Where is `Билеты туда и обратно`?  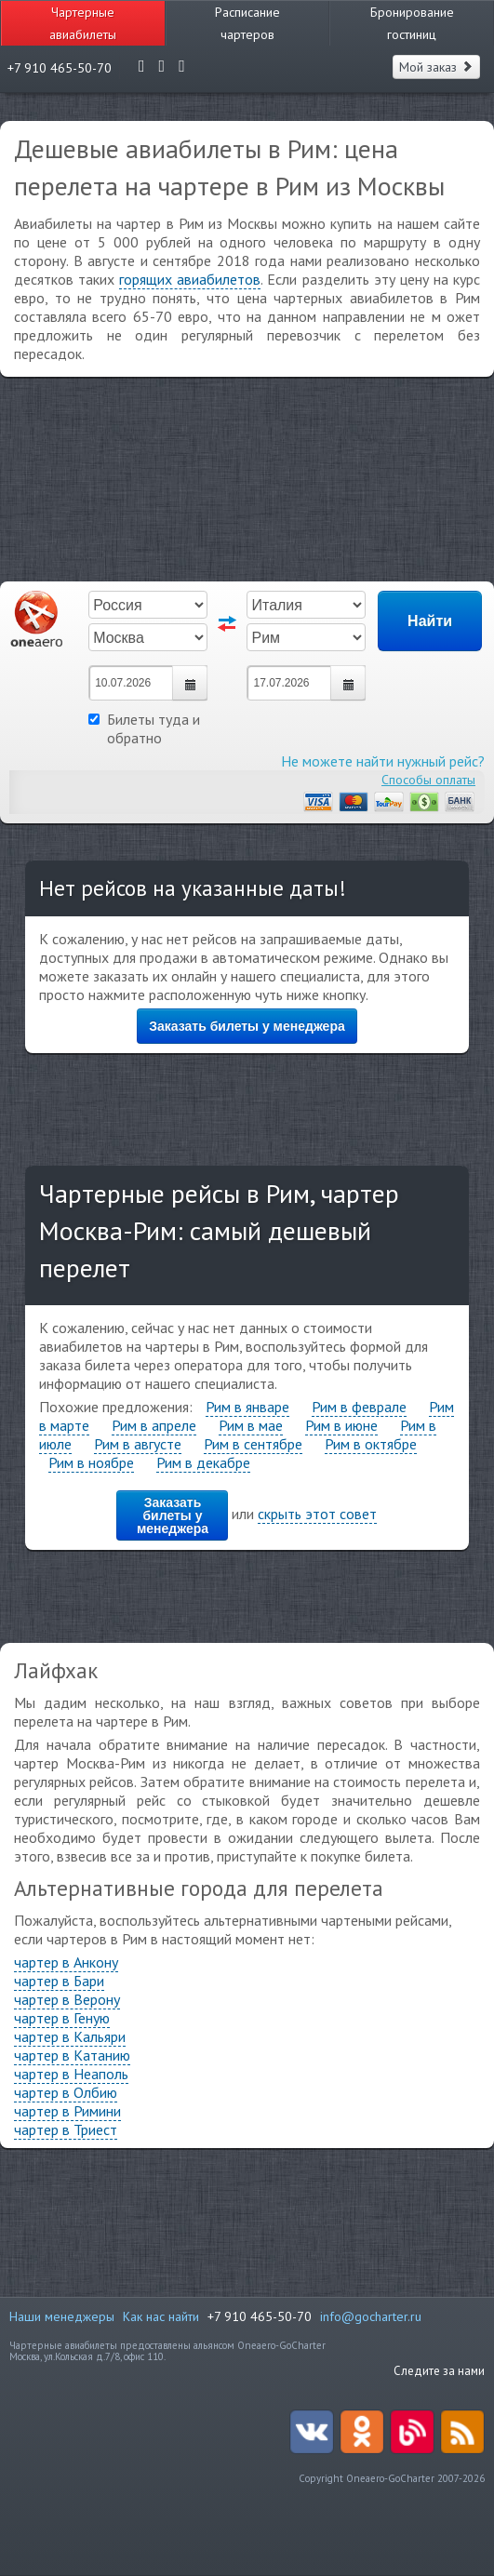 Билеты туда и обратно is located at coordinates (144, 728).